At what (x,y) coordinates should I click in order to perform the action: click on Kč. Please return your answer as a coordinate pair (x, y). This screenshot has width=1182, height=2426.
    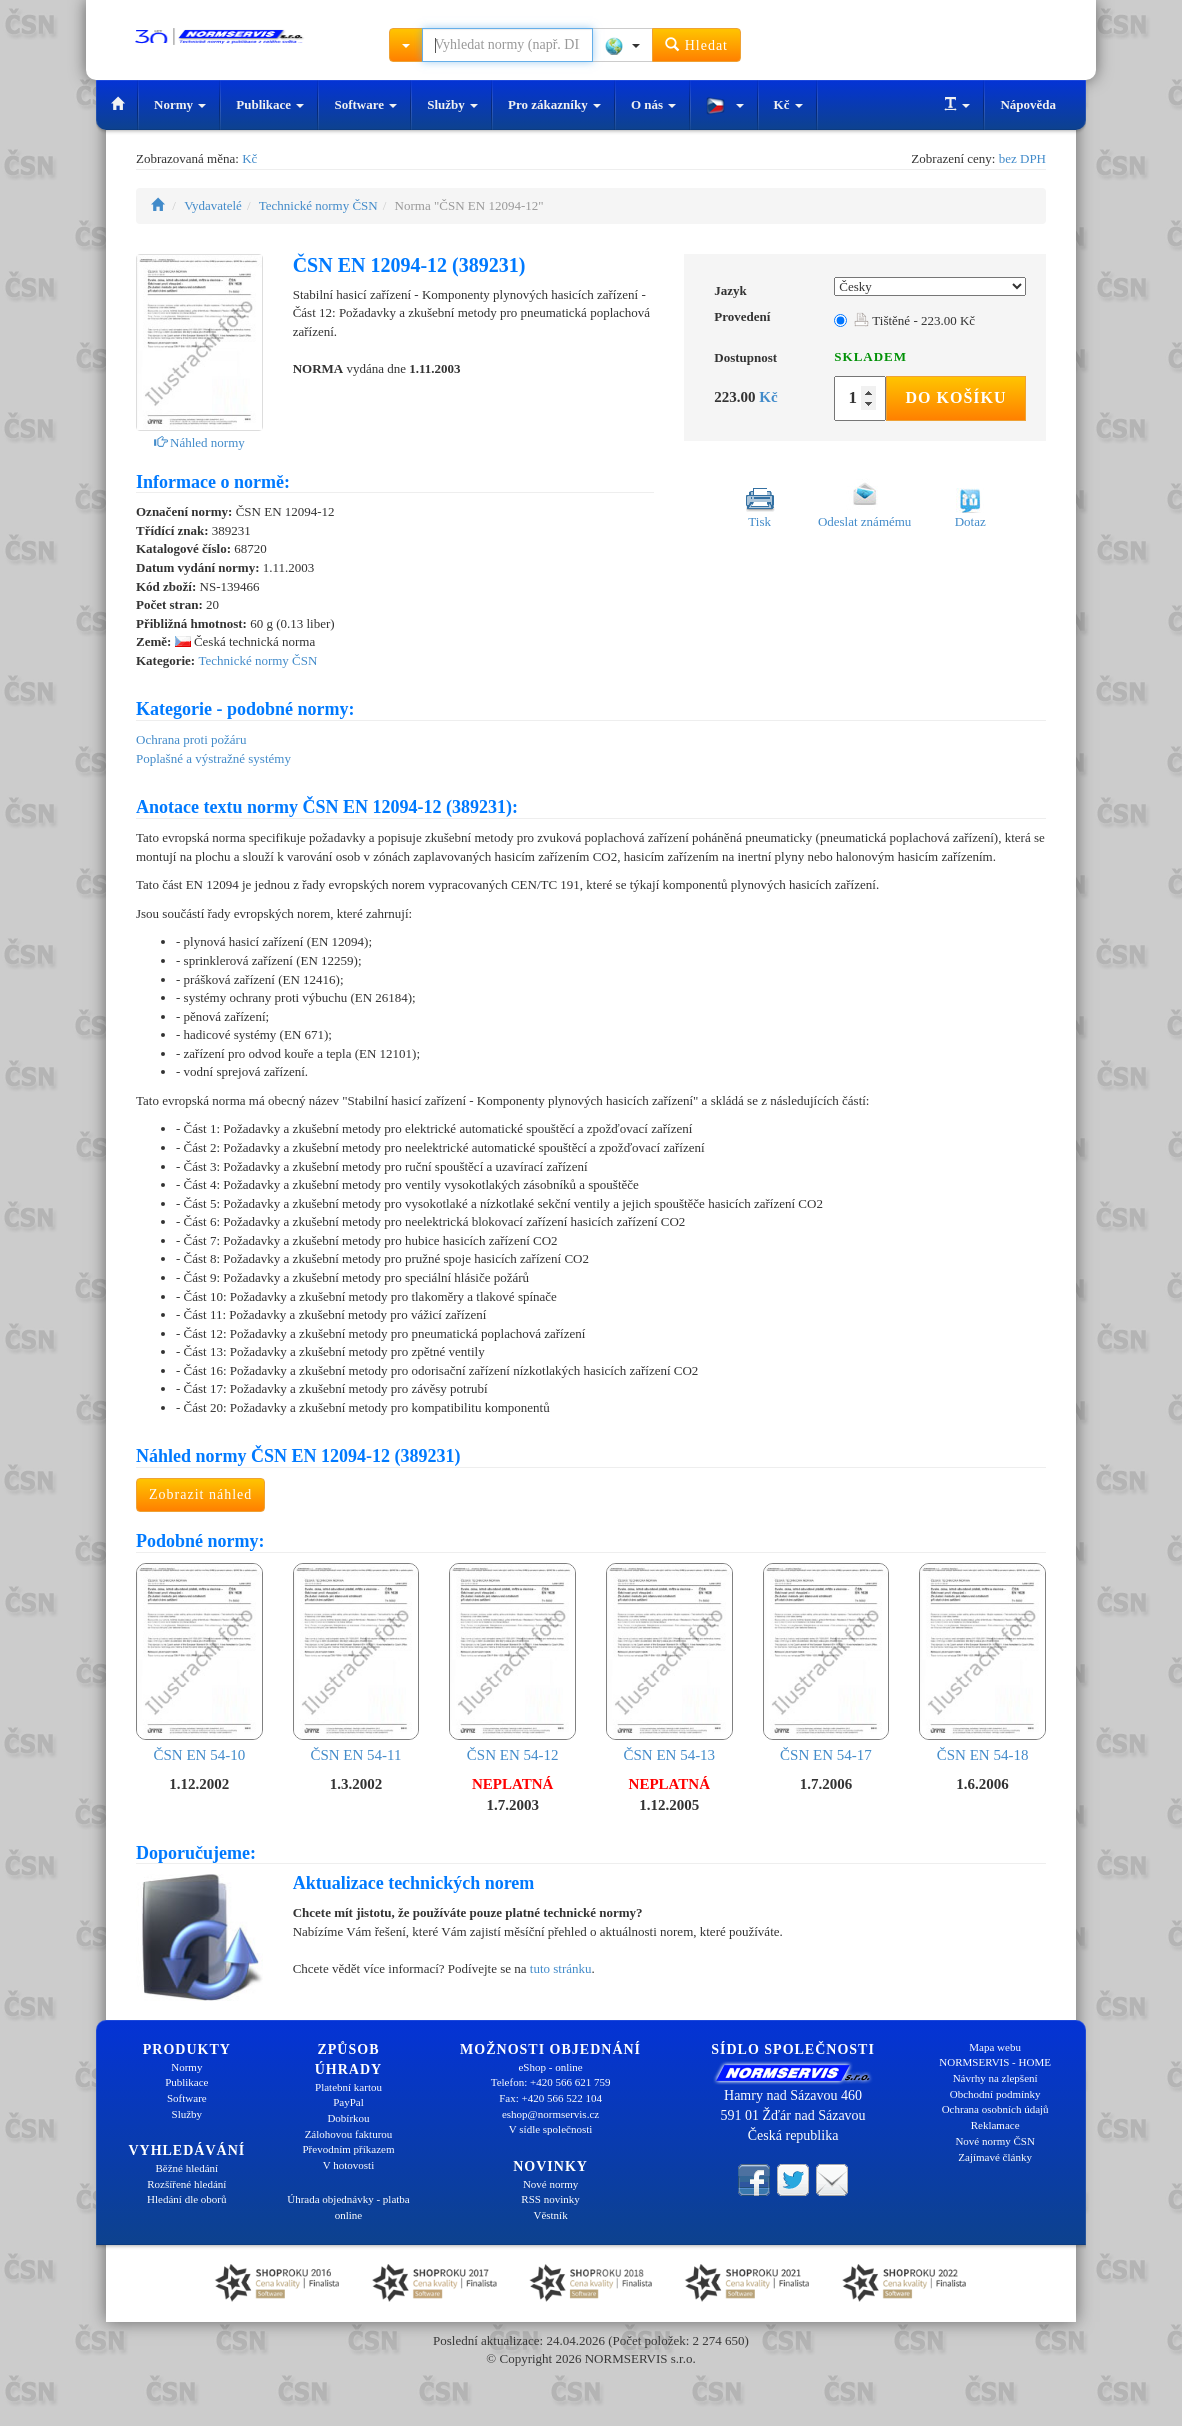
    Looking at the image, I should click on (788, 104).